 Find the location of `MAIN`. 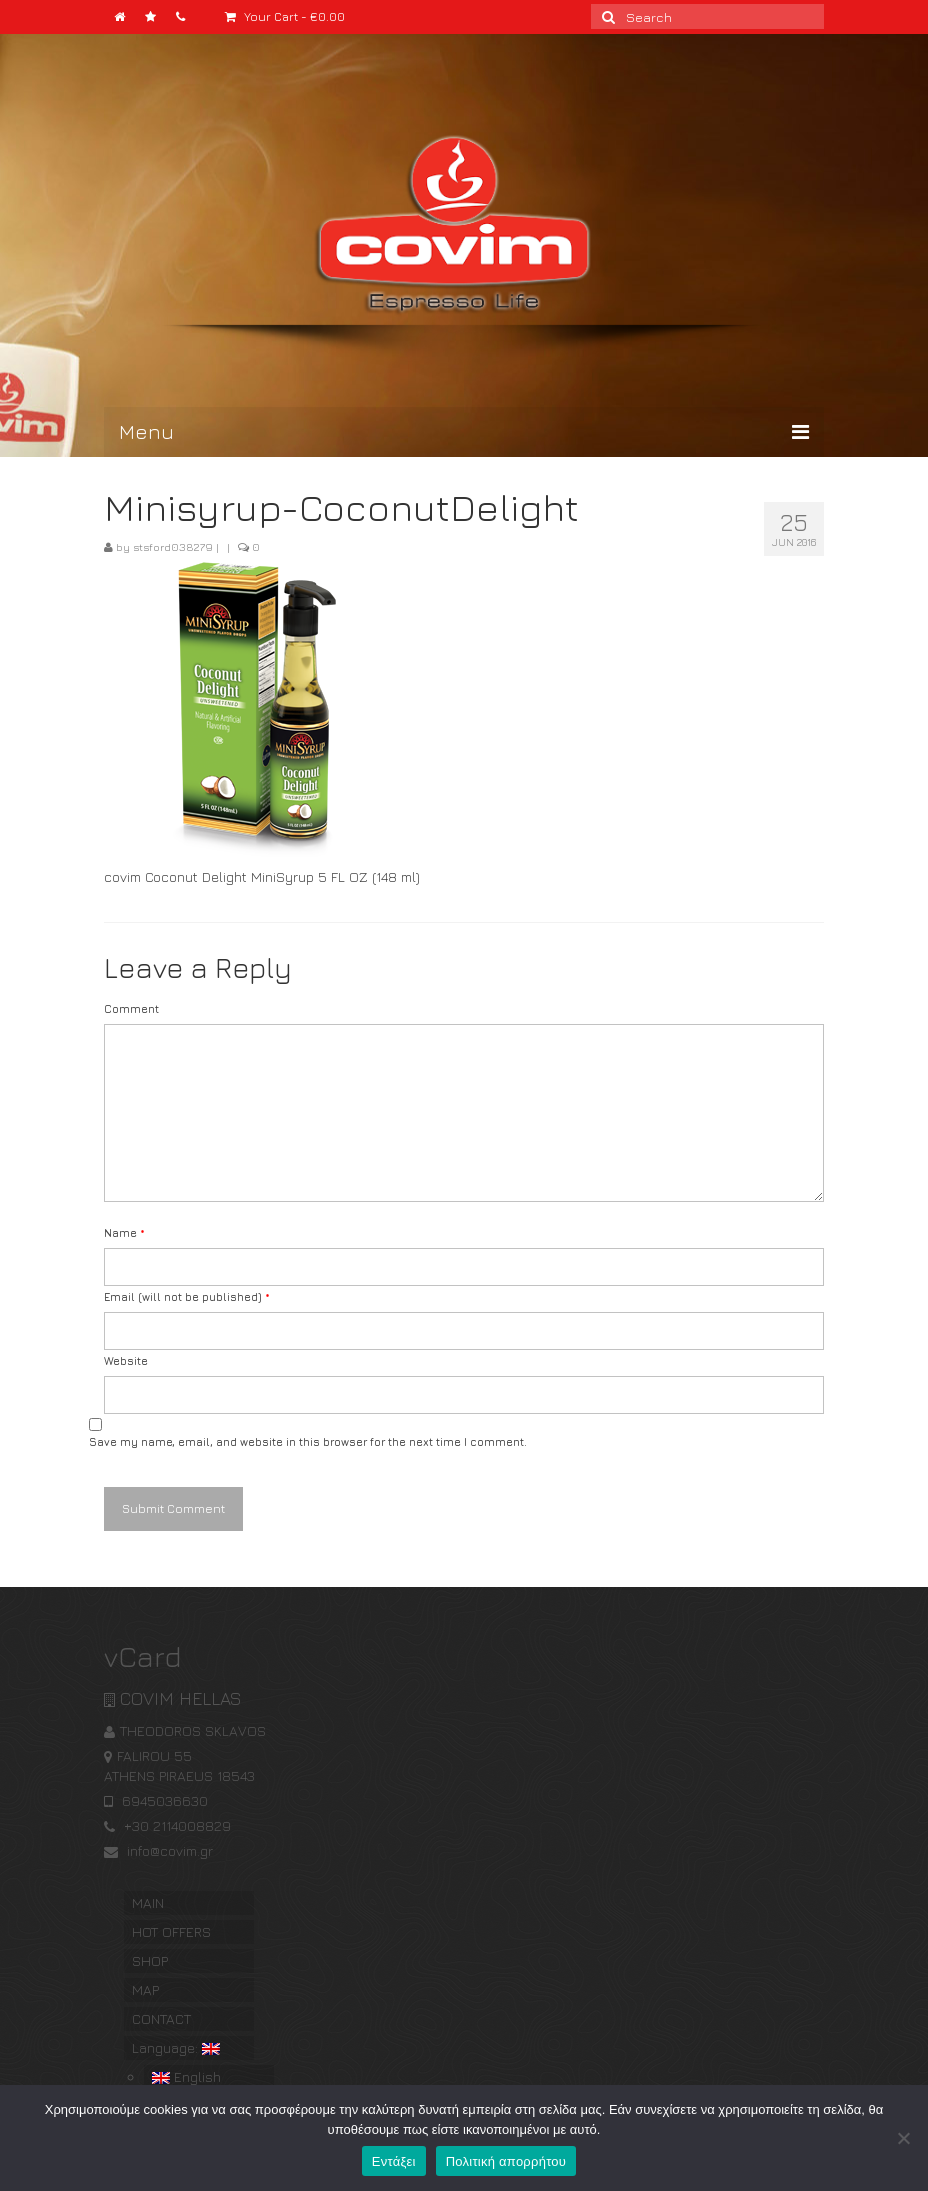

MAIN is located at coordinates (148, 1902).